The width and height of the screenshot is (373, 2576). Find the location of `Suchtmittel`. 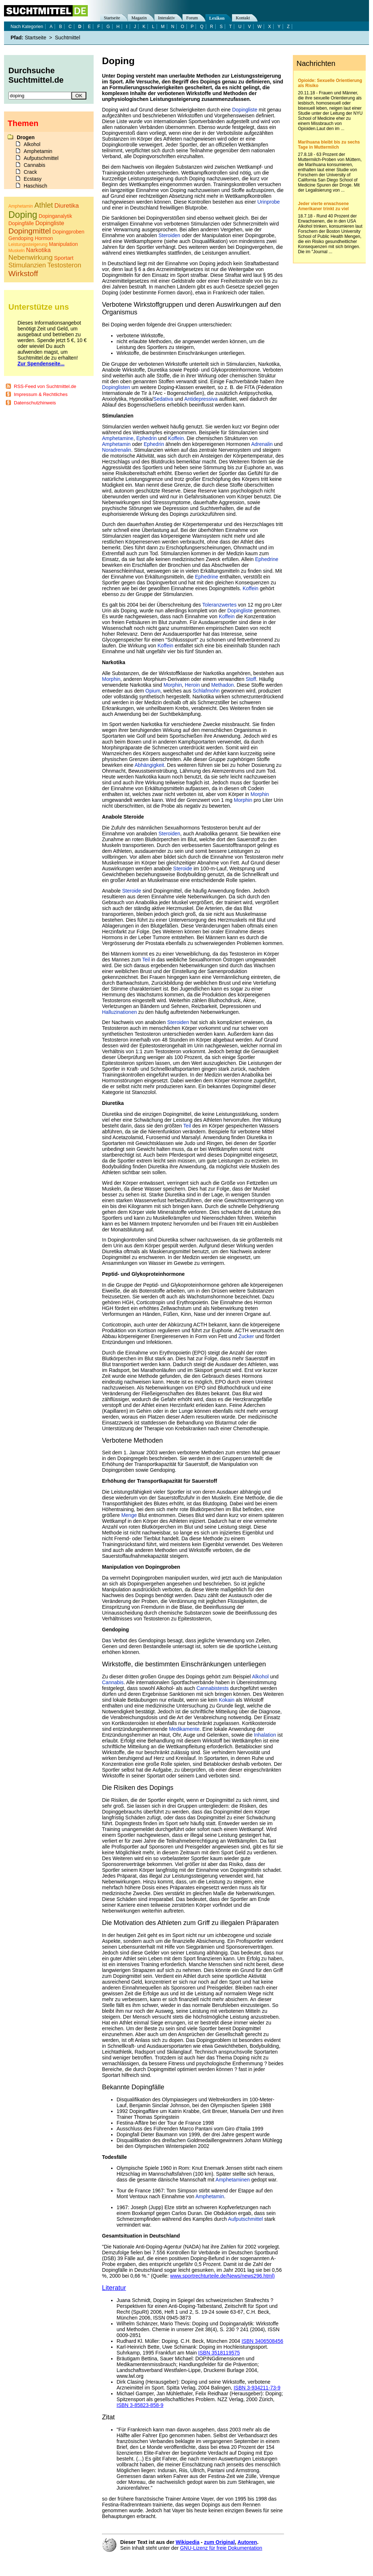

Suchtmittel is located at coordinates (67, 37).